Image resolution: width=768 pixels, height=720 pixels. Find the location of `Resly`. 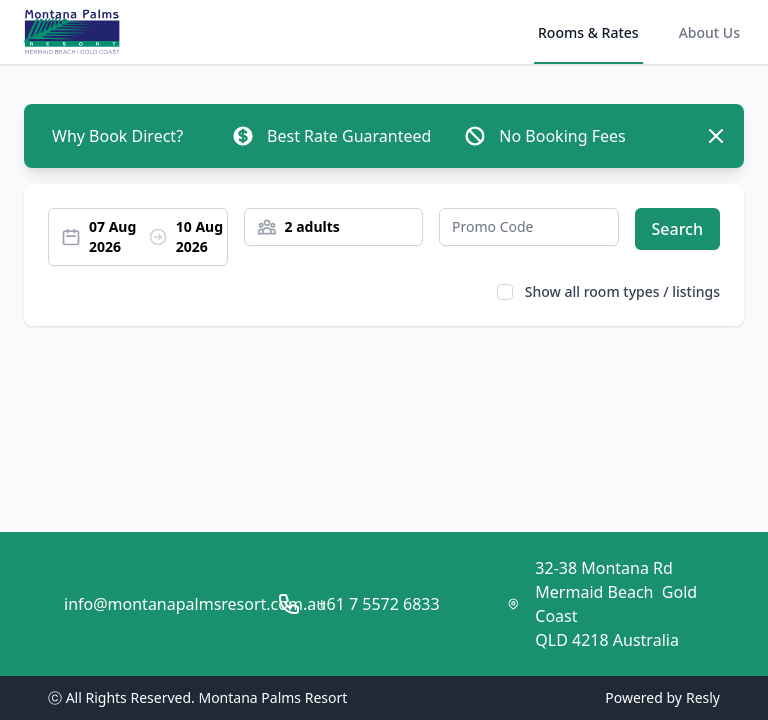

Resly is located at coordinates (703, 697).